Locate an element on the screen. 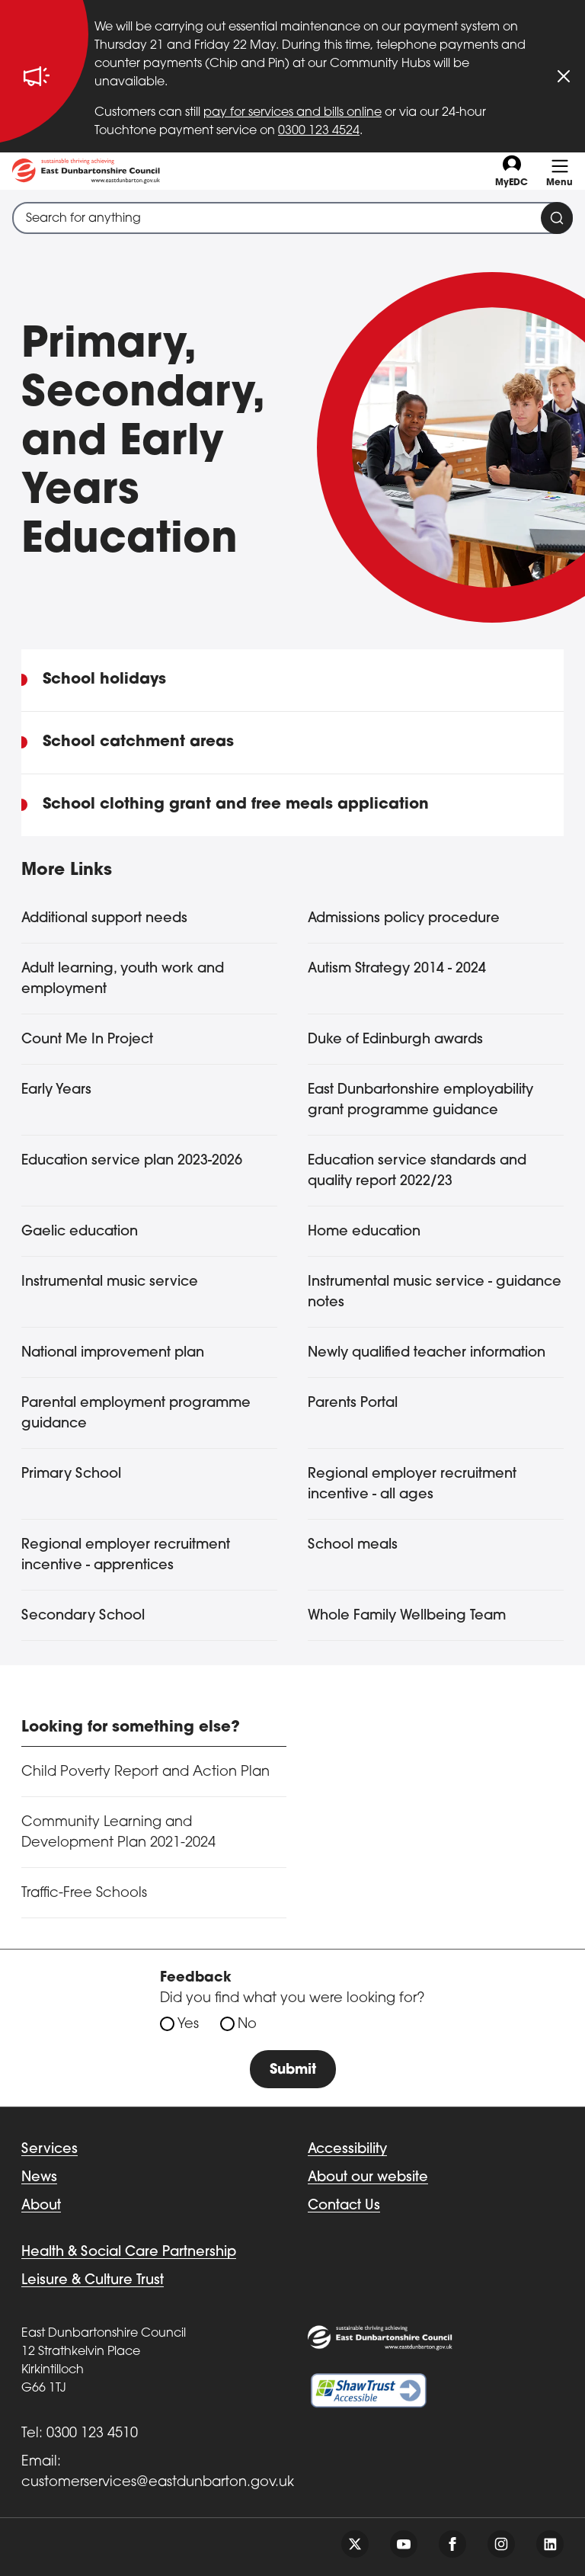 The height and width of the screenshot is (2576, 585). [Follow us on youtube] is located at coordinates (403, 2544).